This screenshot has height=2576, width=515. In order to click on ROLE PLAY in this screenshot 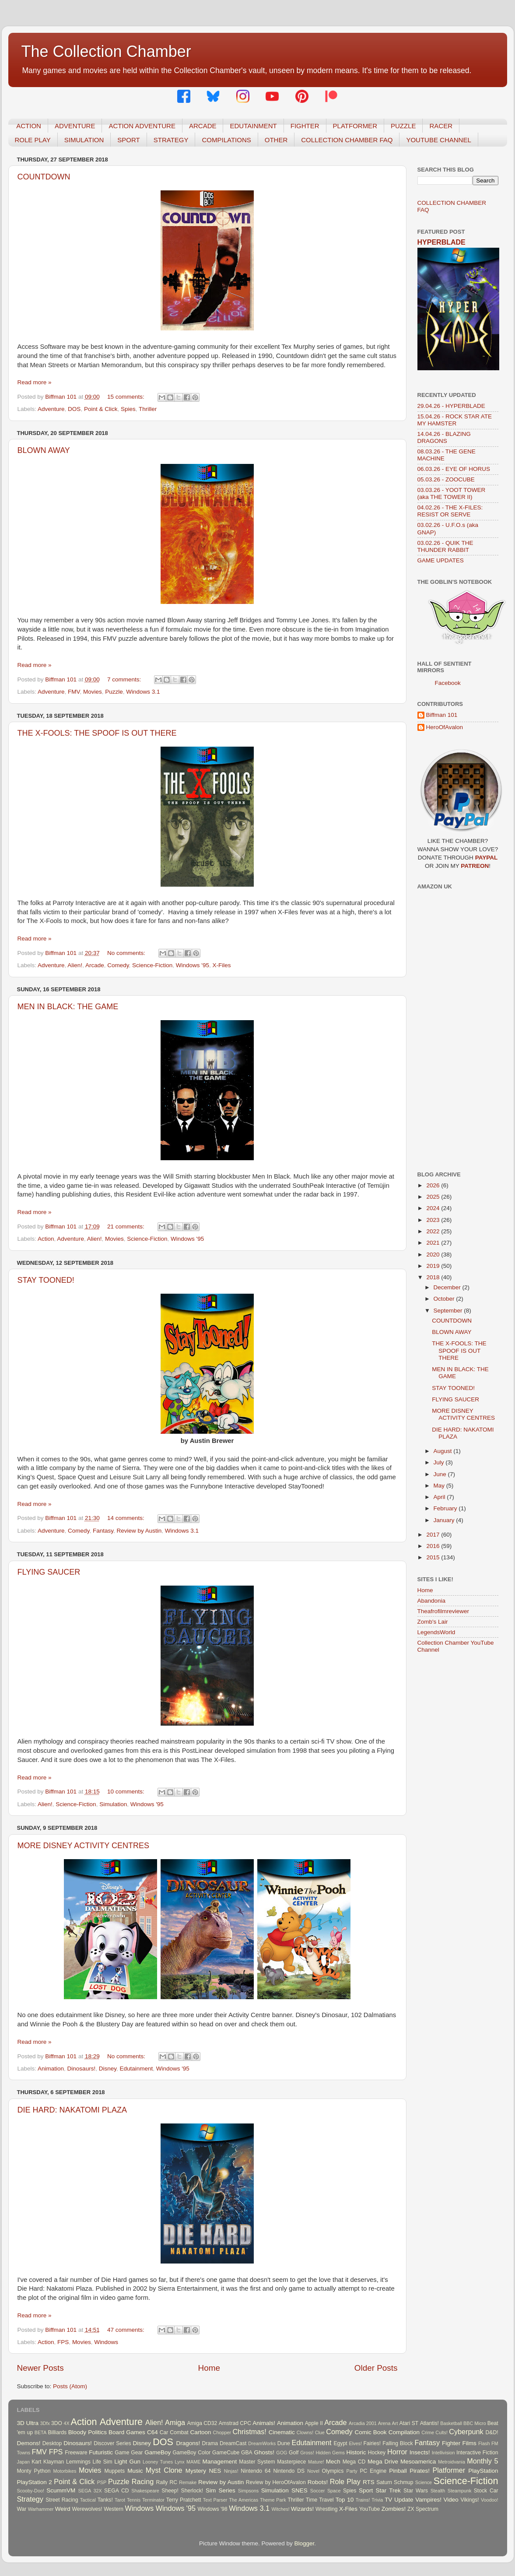, I will do `click(33, 140)`.